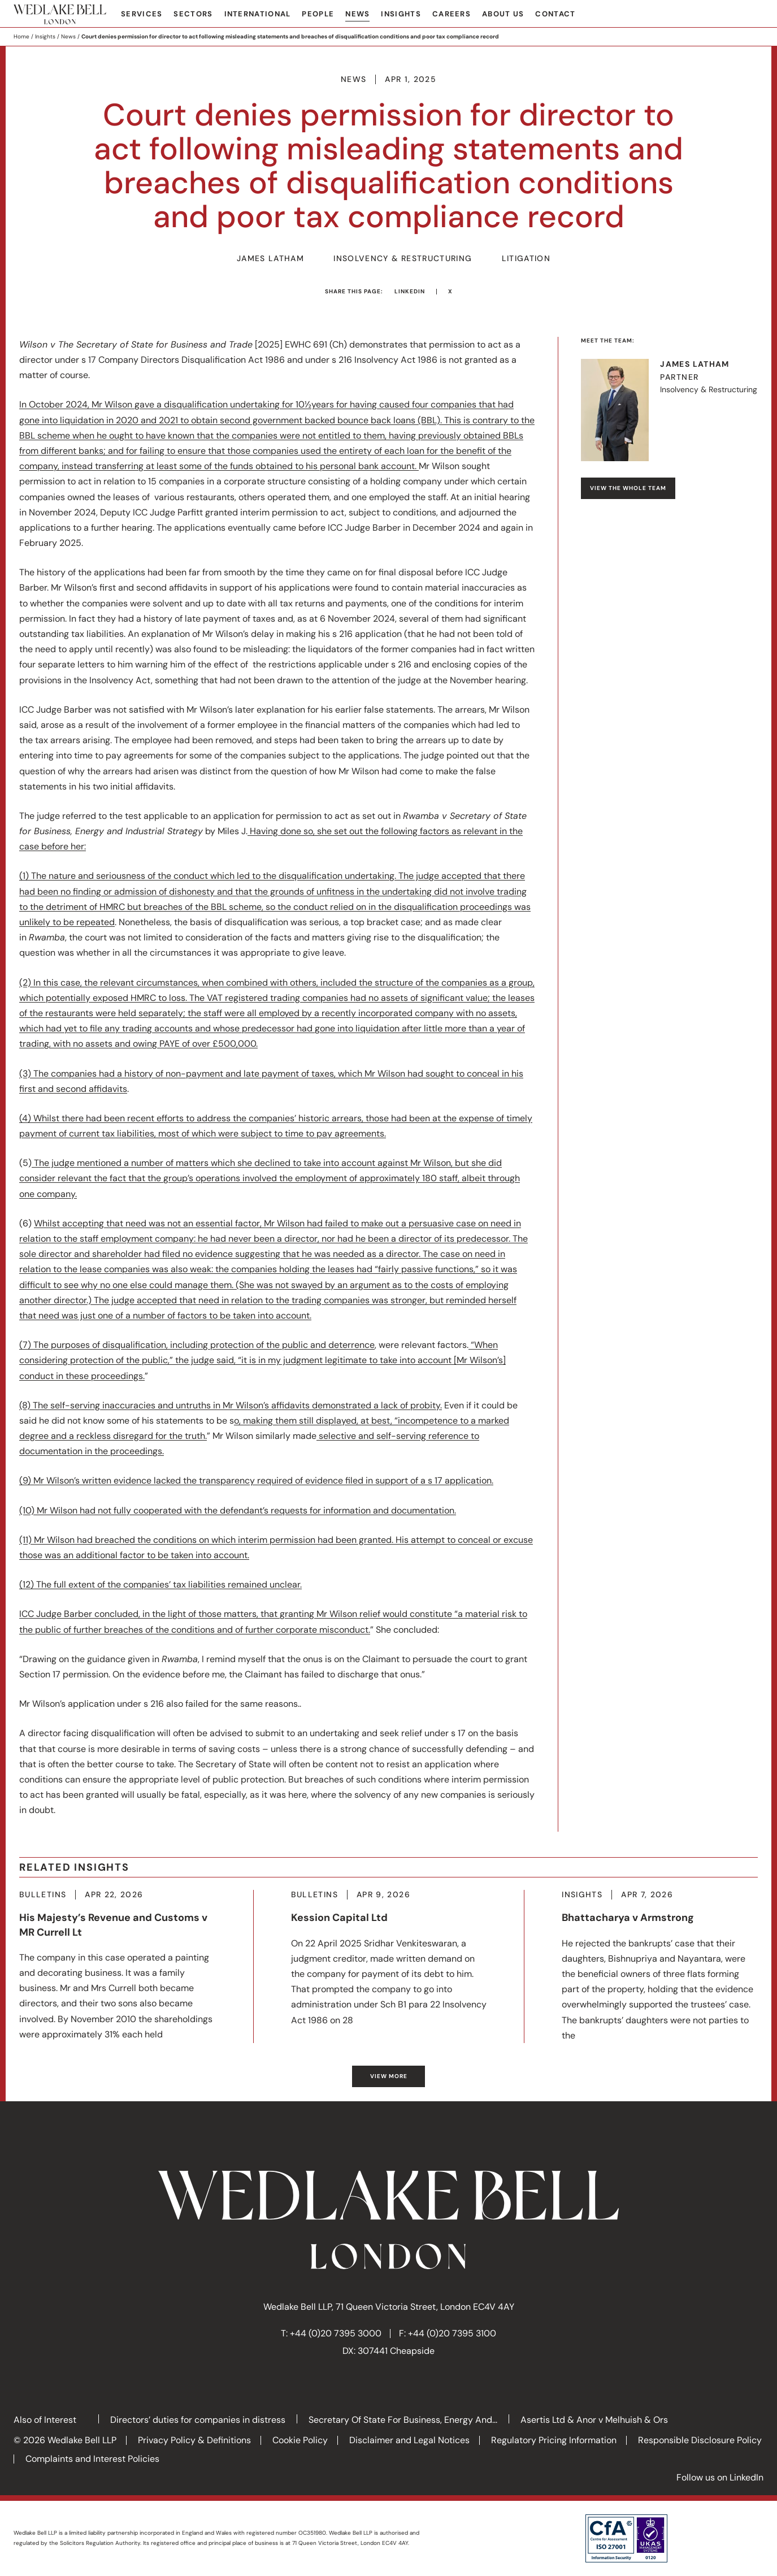 The width and height of the screenshot is (777, 2576). What do you see at coordinates (270, 258) in the screenshot?
I see `James Latham` at bounding box center [270, 258].